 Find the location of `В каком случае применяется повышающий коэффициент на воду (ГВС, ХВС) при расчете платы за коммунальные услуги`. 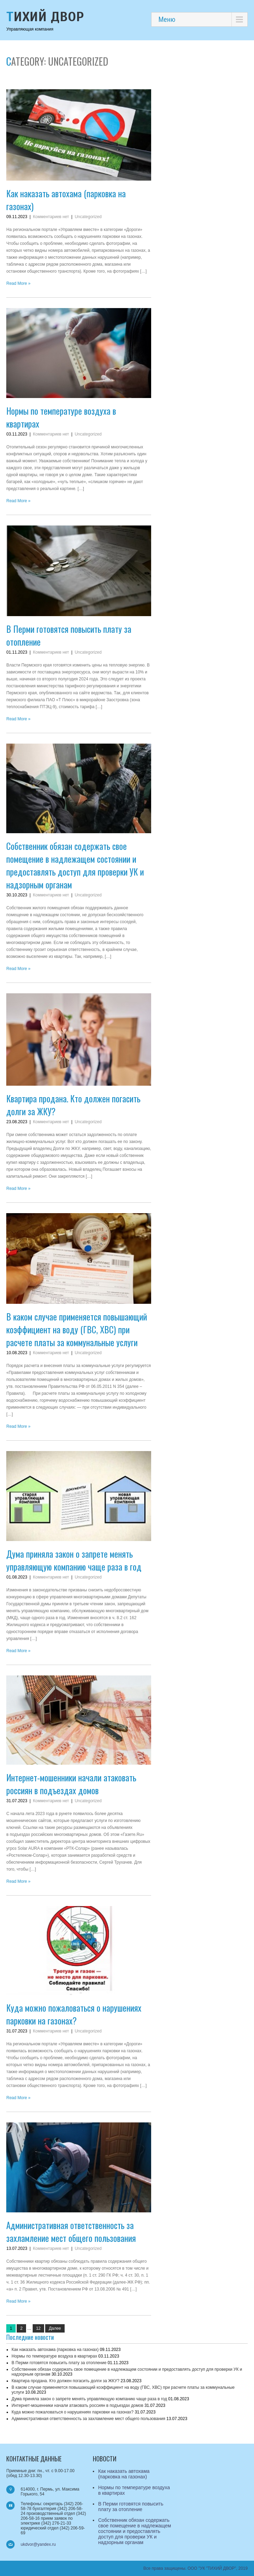

В каком случае применяется повышающий коэффициент на воду (ГВС, ХВС) при расчете платы за коммунальные услуги is located at coordinates (76, 1329).